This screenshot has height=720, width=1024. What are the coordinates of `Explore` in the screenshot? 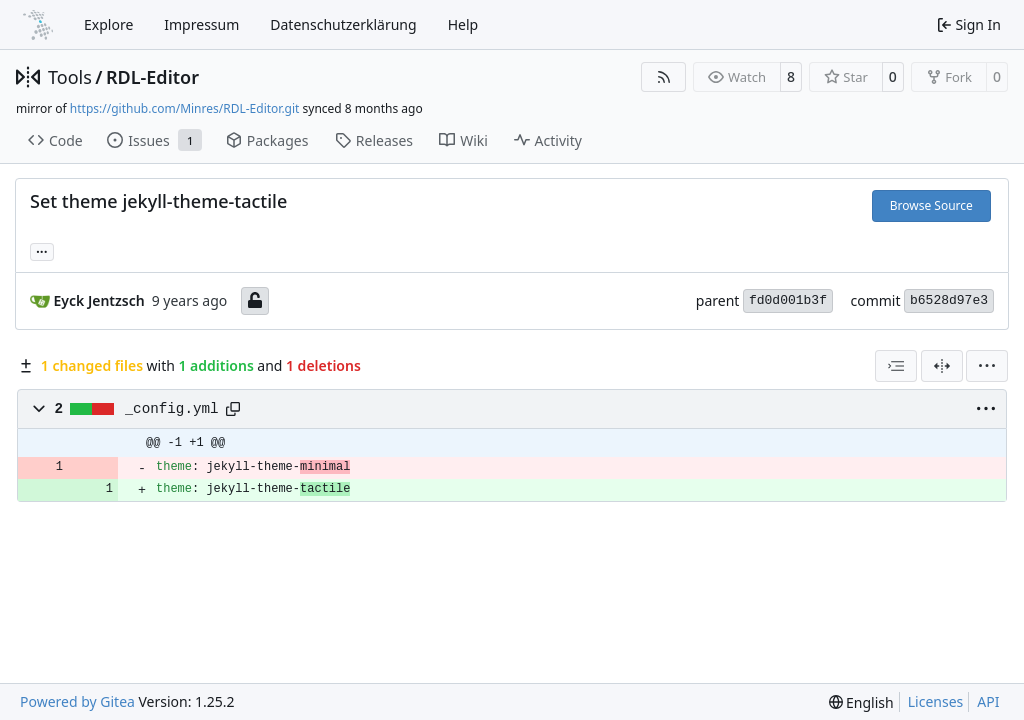 It's located at (108, 24).